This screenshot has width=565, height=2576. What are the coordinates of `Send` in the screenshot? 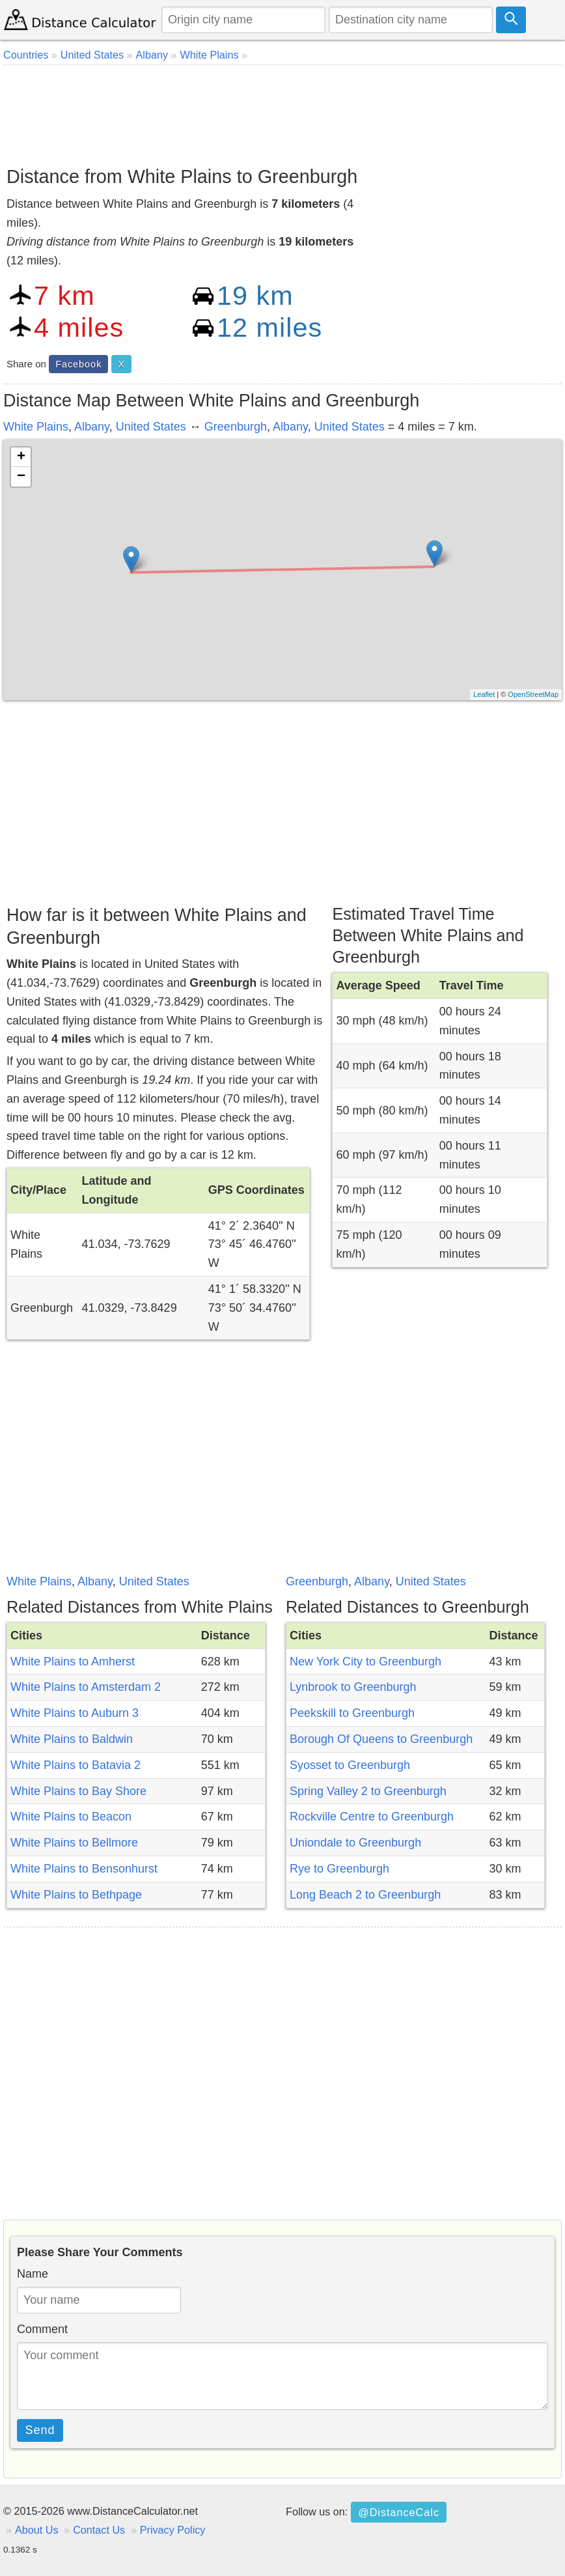 It's located at (40, 2430).